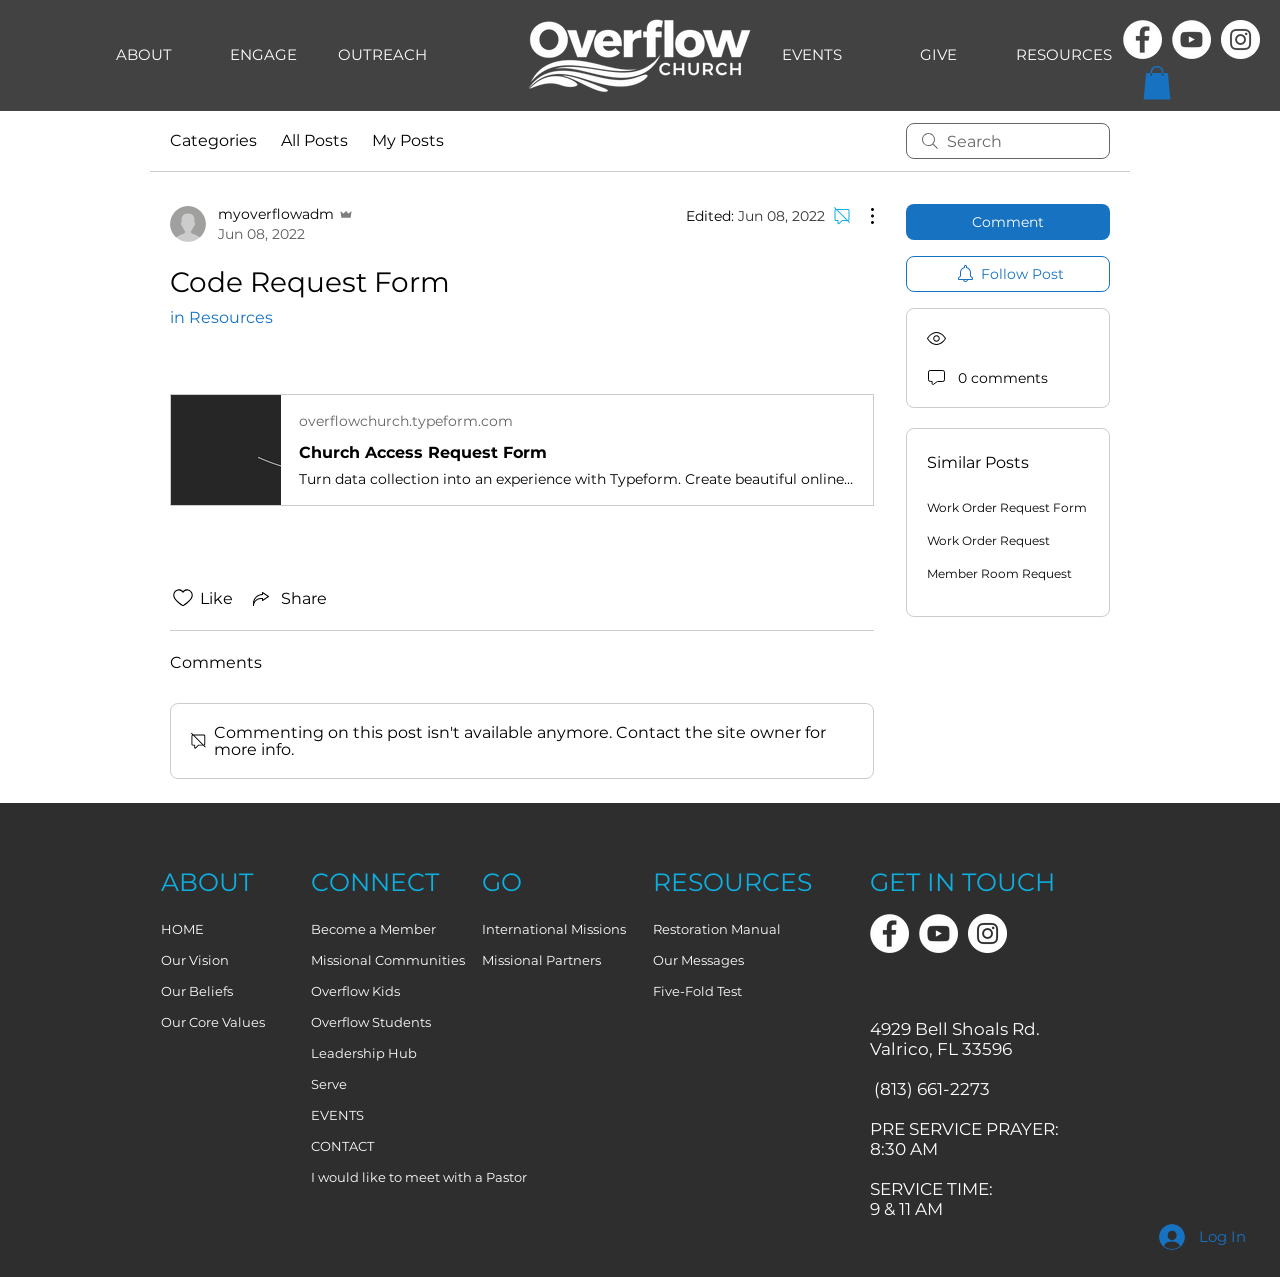 The image size is (1280, 1277). Describe the element at coordinates (355, 991) in the screenshot. I see `Overflow Kids` at that location.